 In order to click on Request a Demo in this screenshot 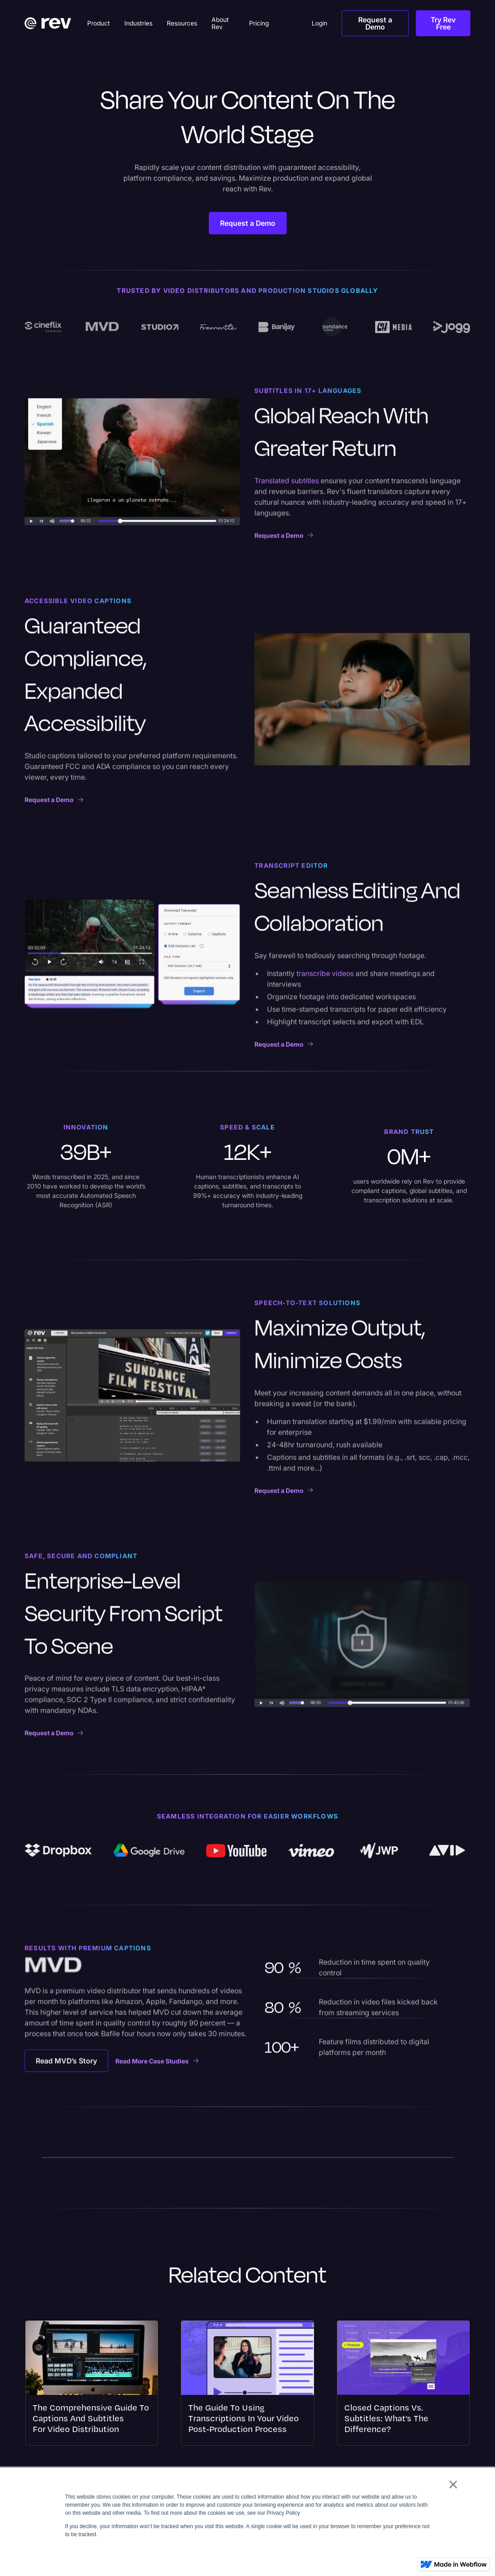, I will do `click(375, 23)`.